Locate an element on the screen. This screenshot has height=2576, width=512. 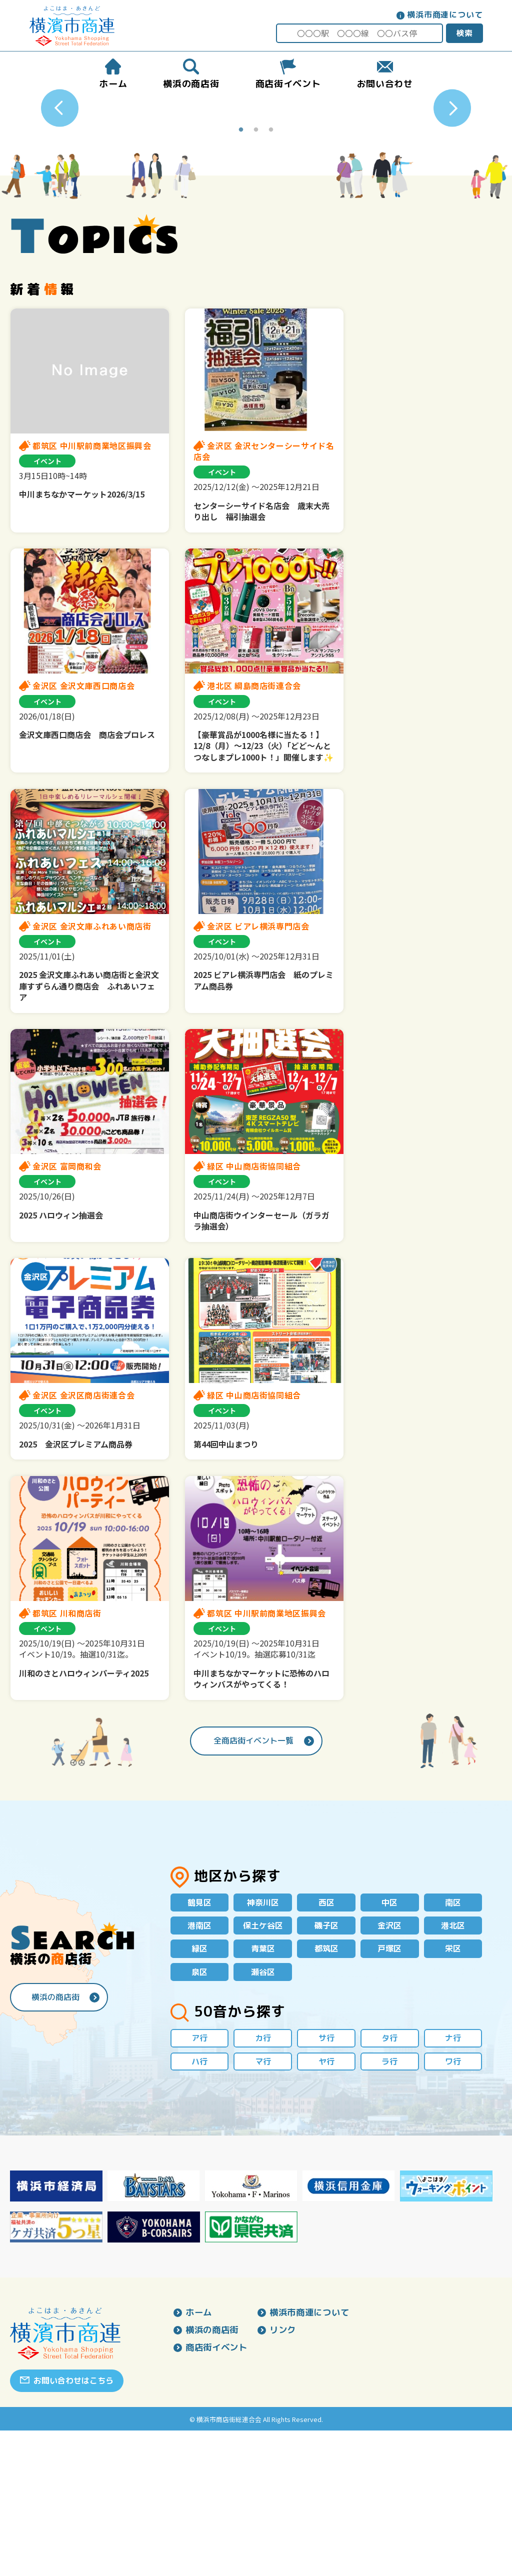
1 [button] is located at coordinates (241, 270).